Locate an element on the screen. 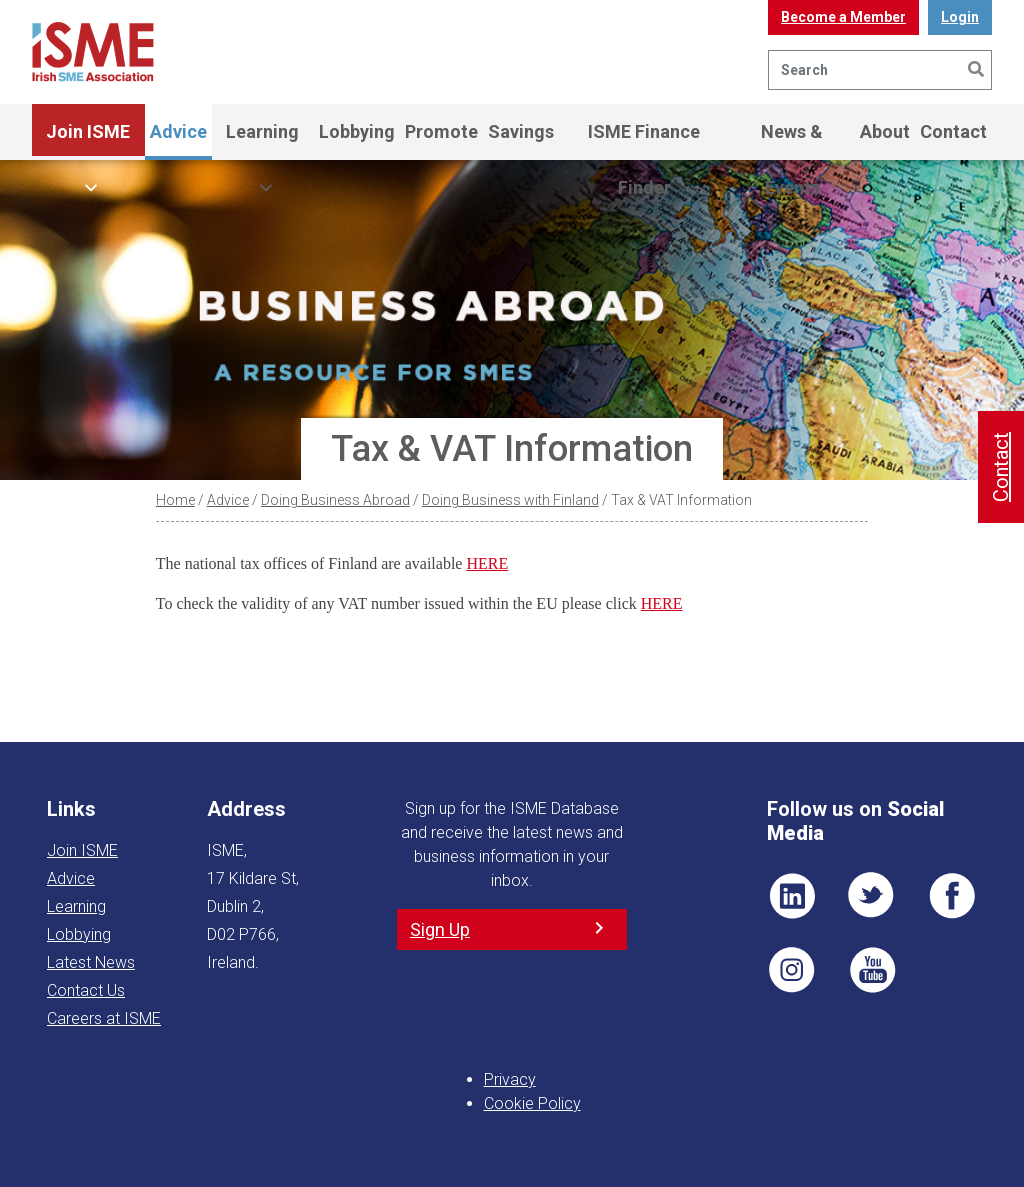 Image resolution: width=1024 pixels, height=1187 pixels. Doing Business with Finland is located at coordinates (510, 500).